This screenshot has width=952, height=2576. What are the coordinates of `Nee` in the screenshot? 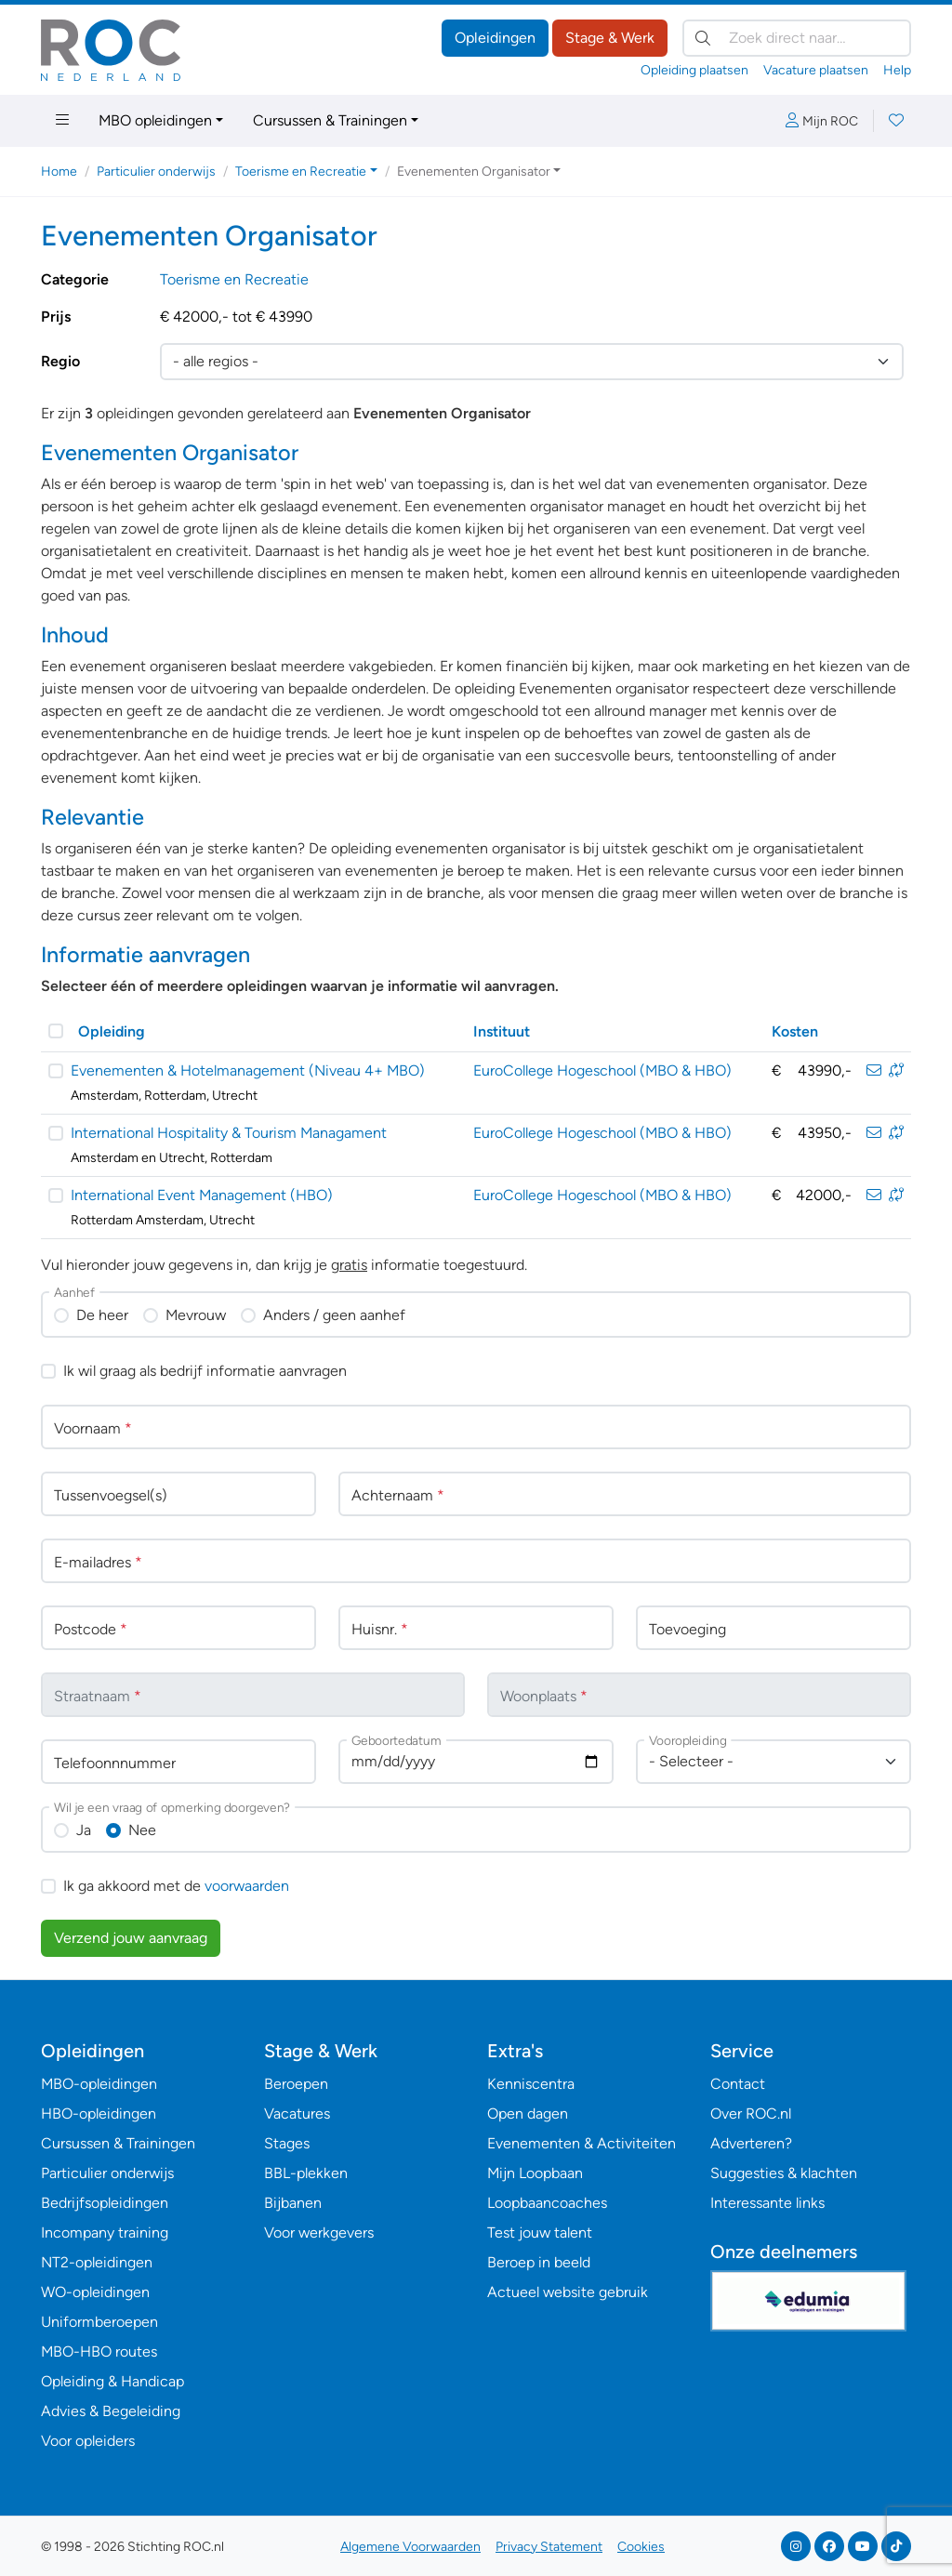 It's located at (142, 1830).